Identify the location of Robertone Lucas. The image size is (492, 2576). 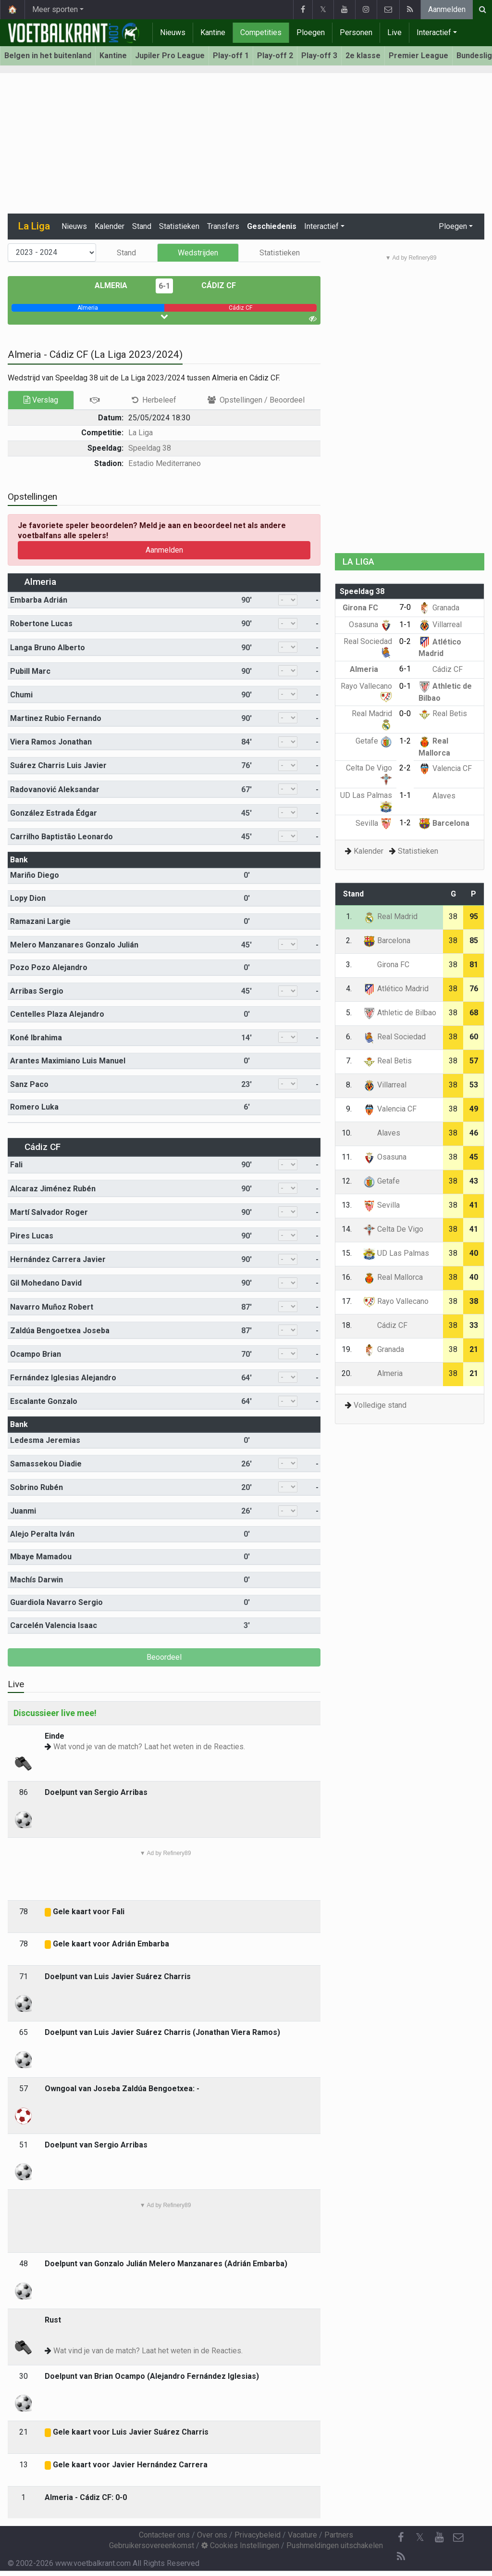
(41, 623).